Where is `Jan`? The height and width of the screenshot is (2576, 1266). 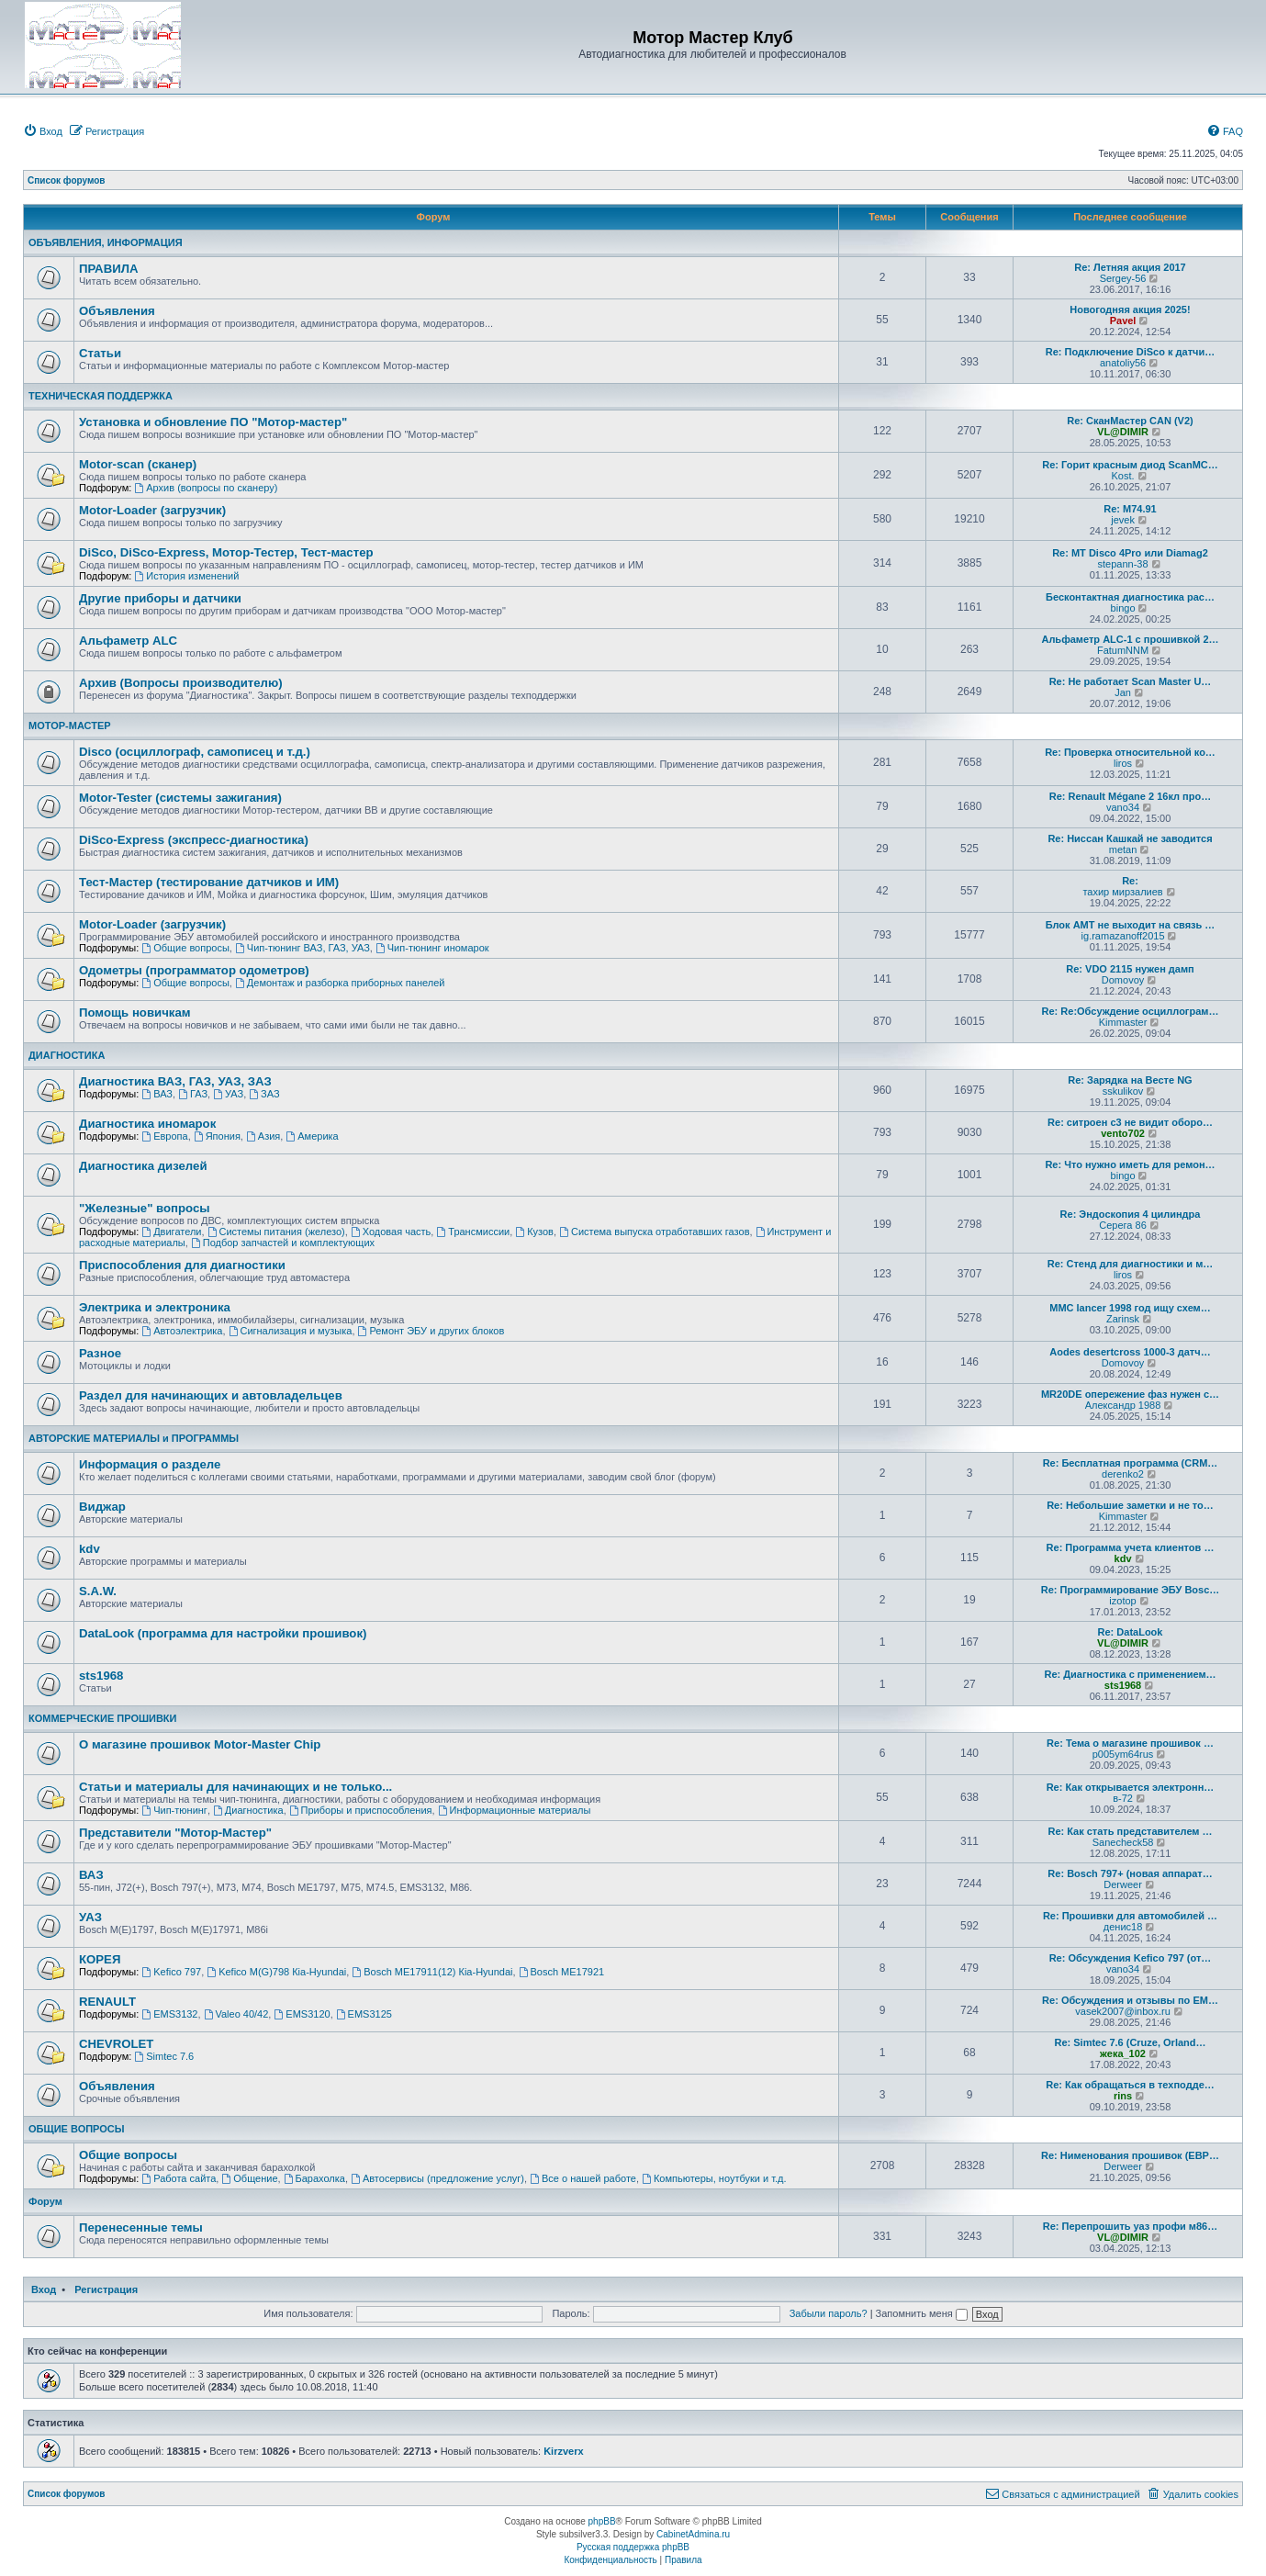 Jan is located at coordinates (1123, 692).